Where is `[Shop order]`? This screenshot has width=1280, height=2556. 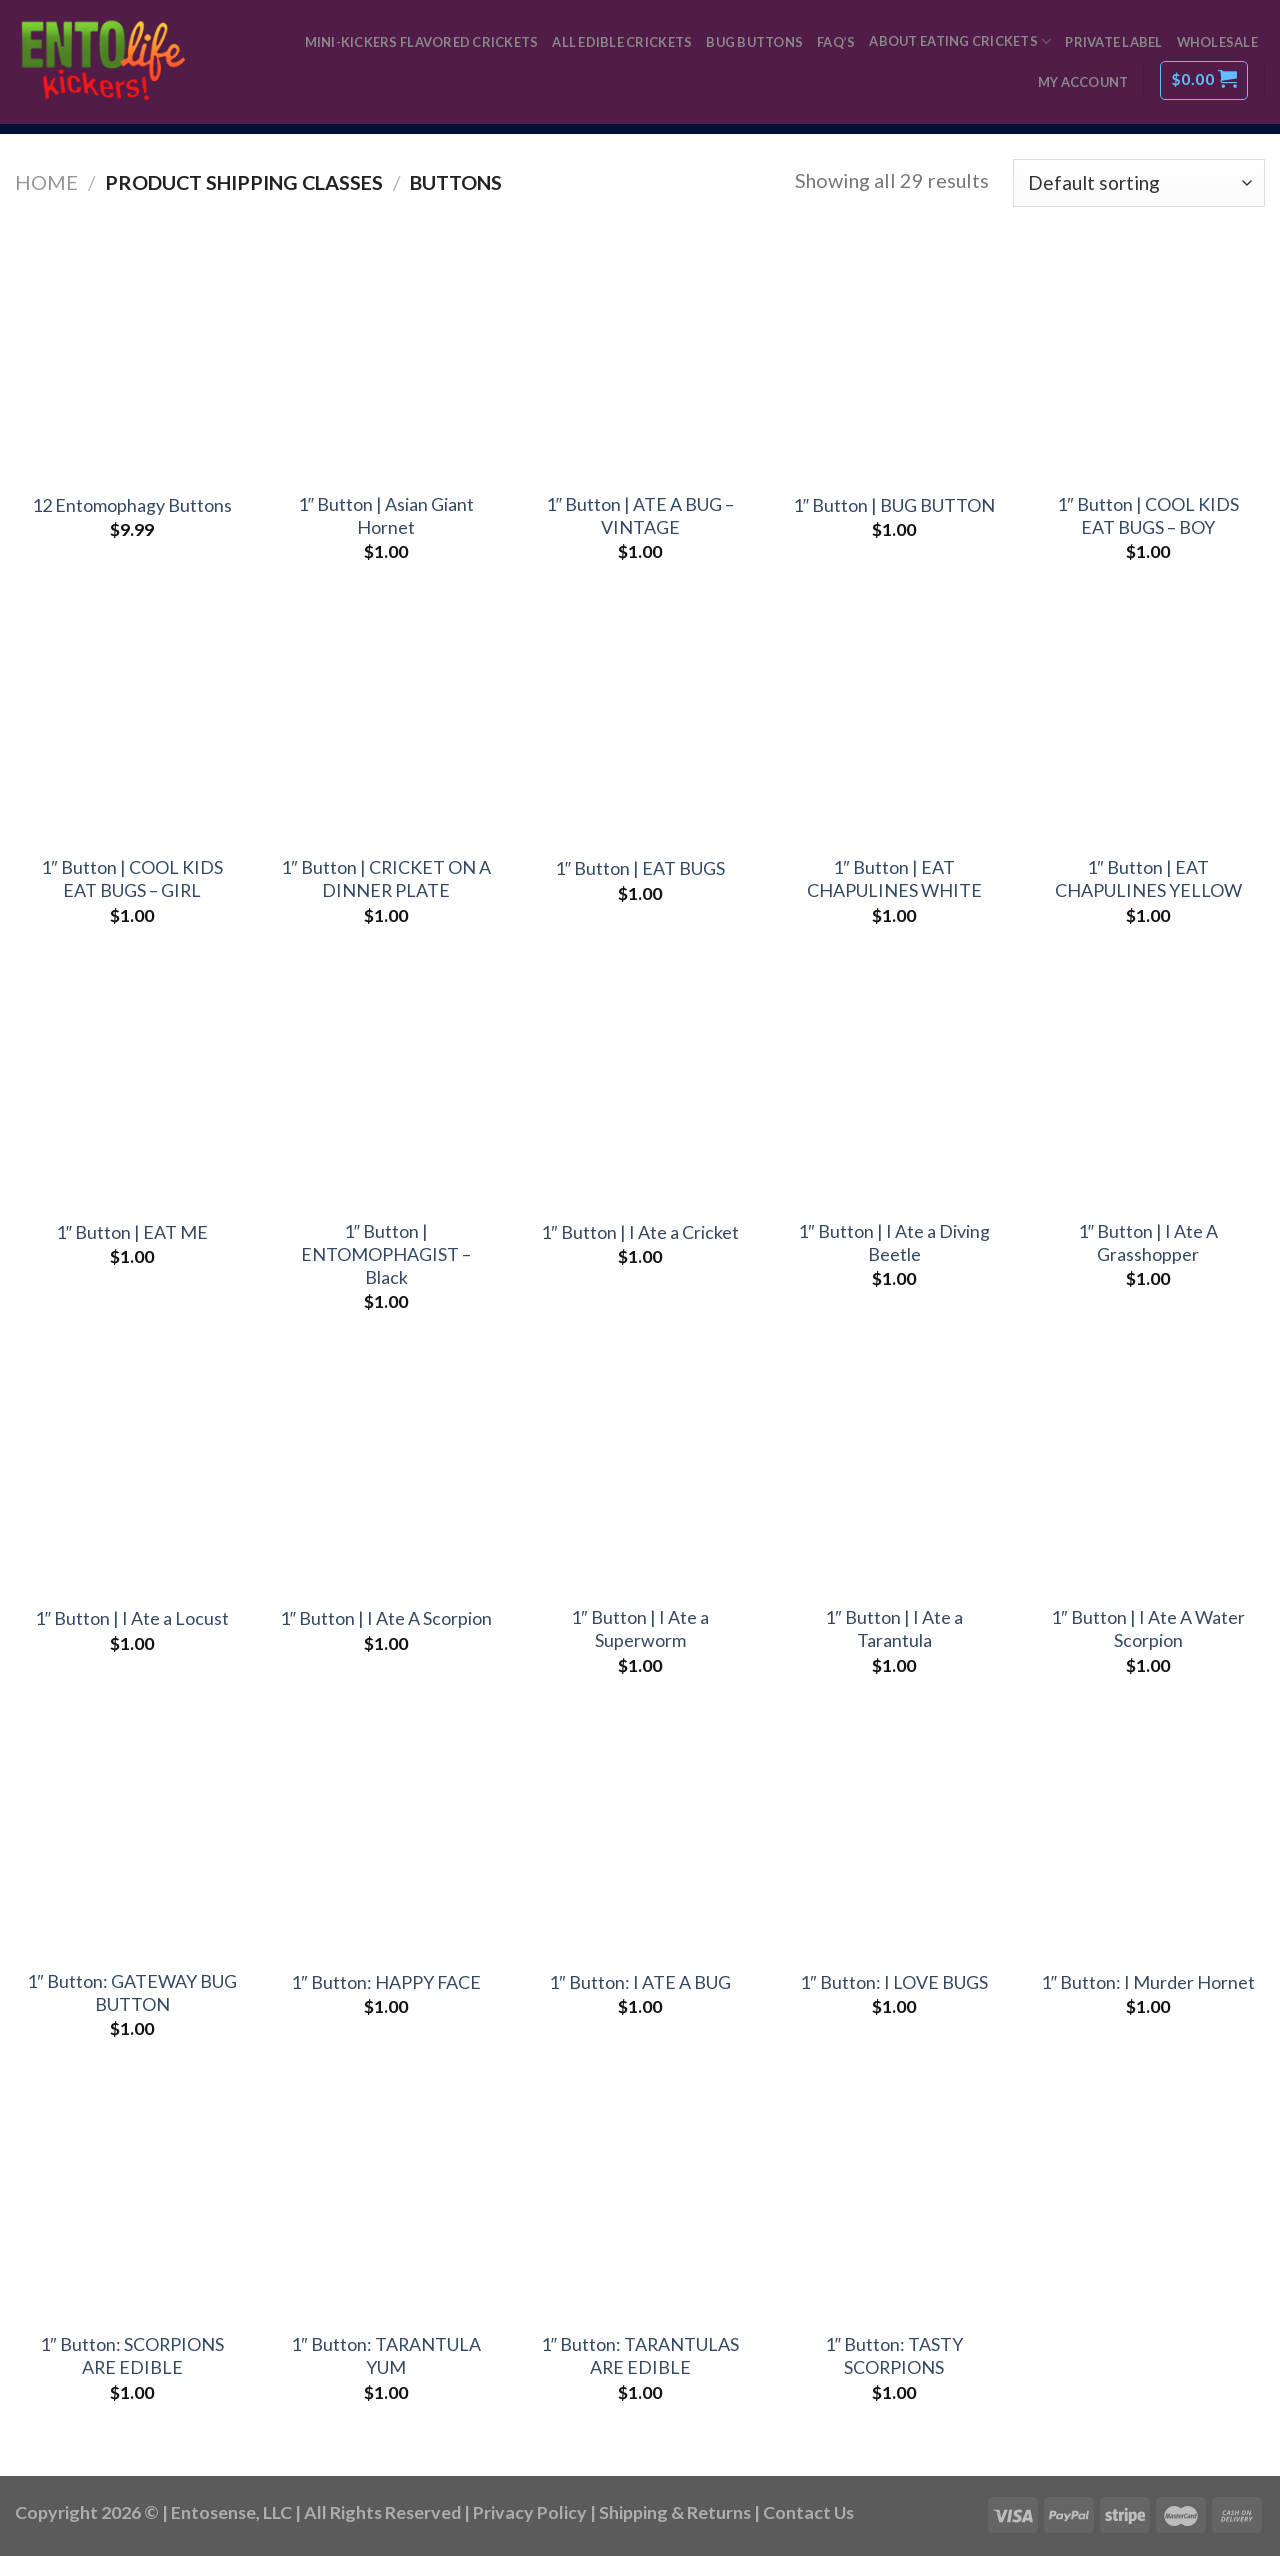 [Shop order] is located at coordinates (1139, 183).